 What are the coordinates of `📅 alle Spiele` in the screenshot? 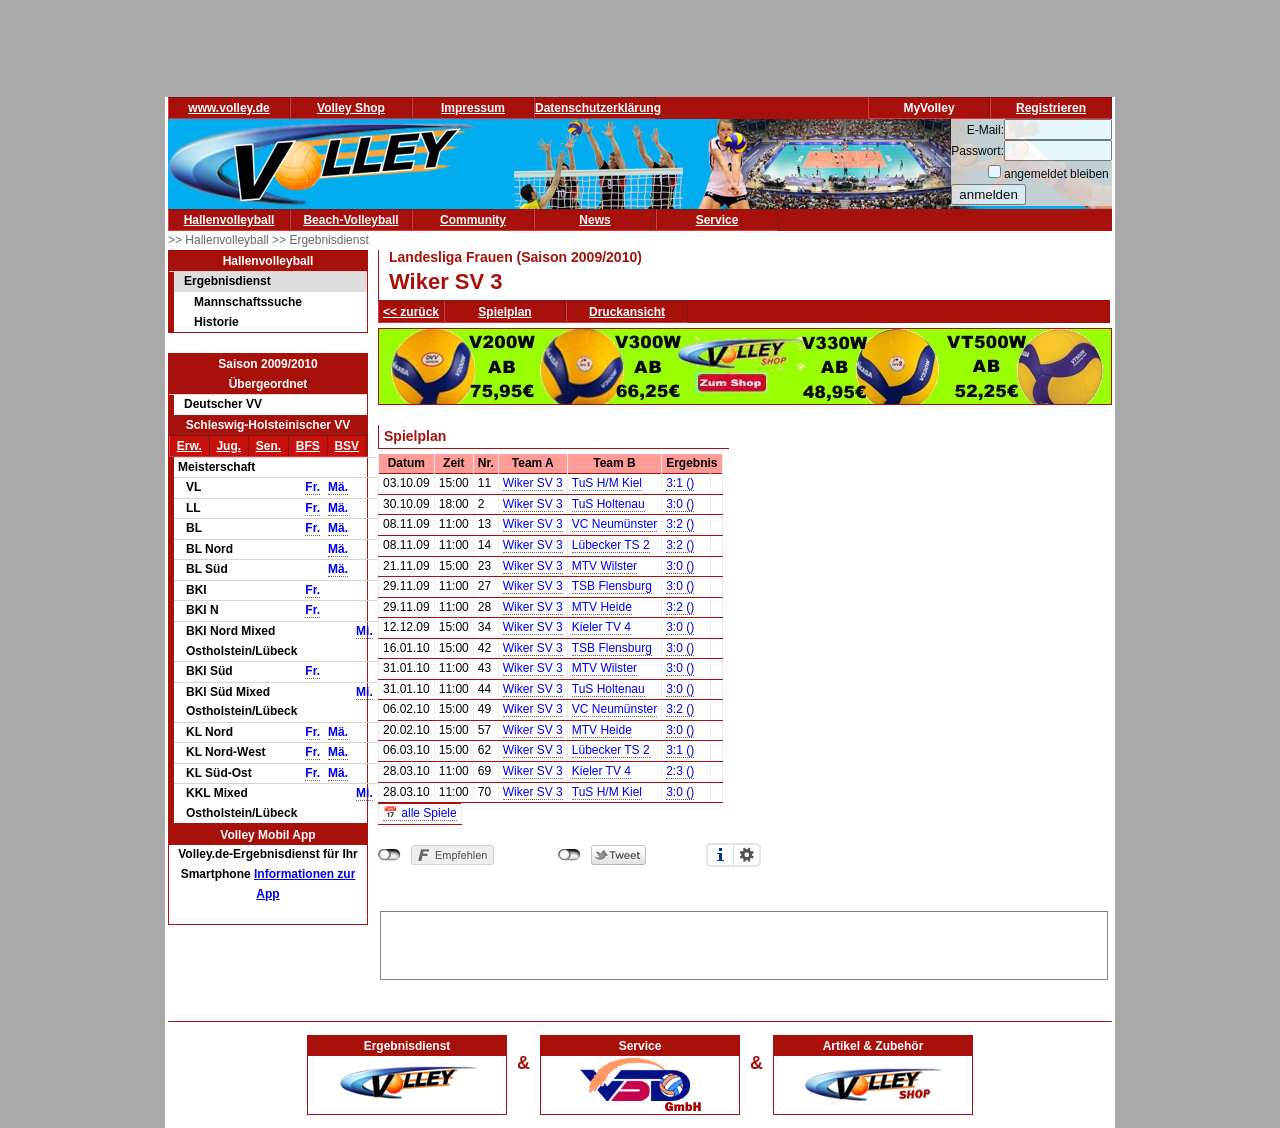 It's located at (420, 813).